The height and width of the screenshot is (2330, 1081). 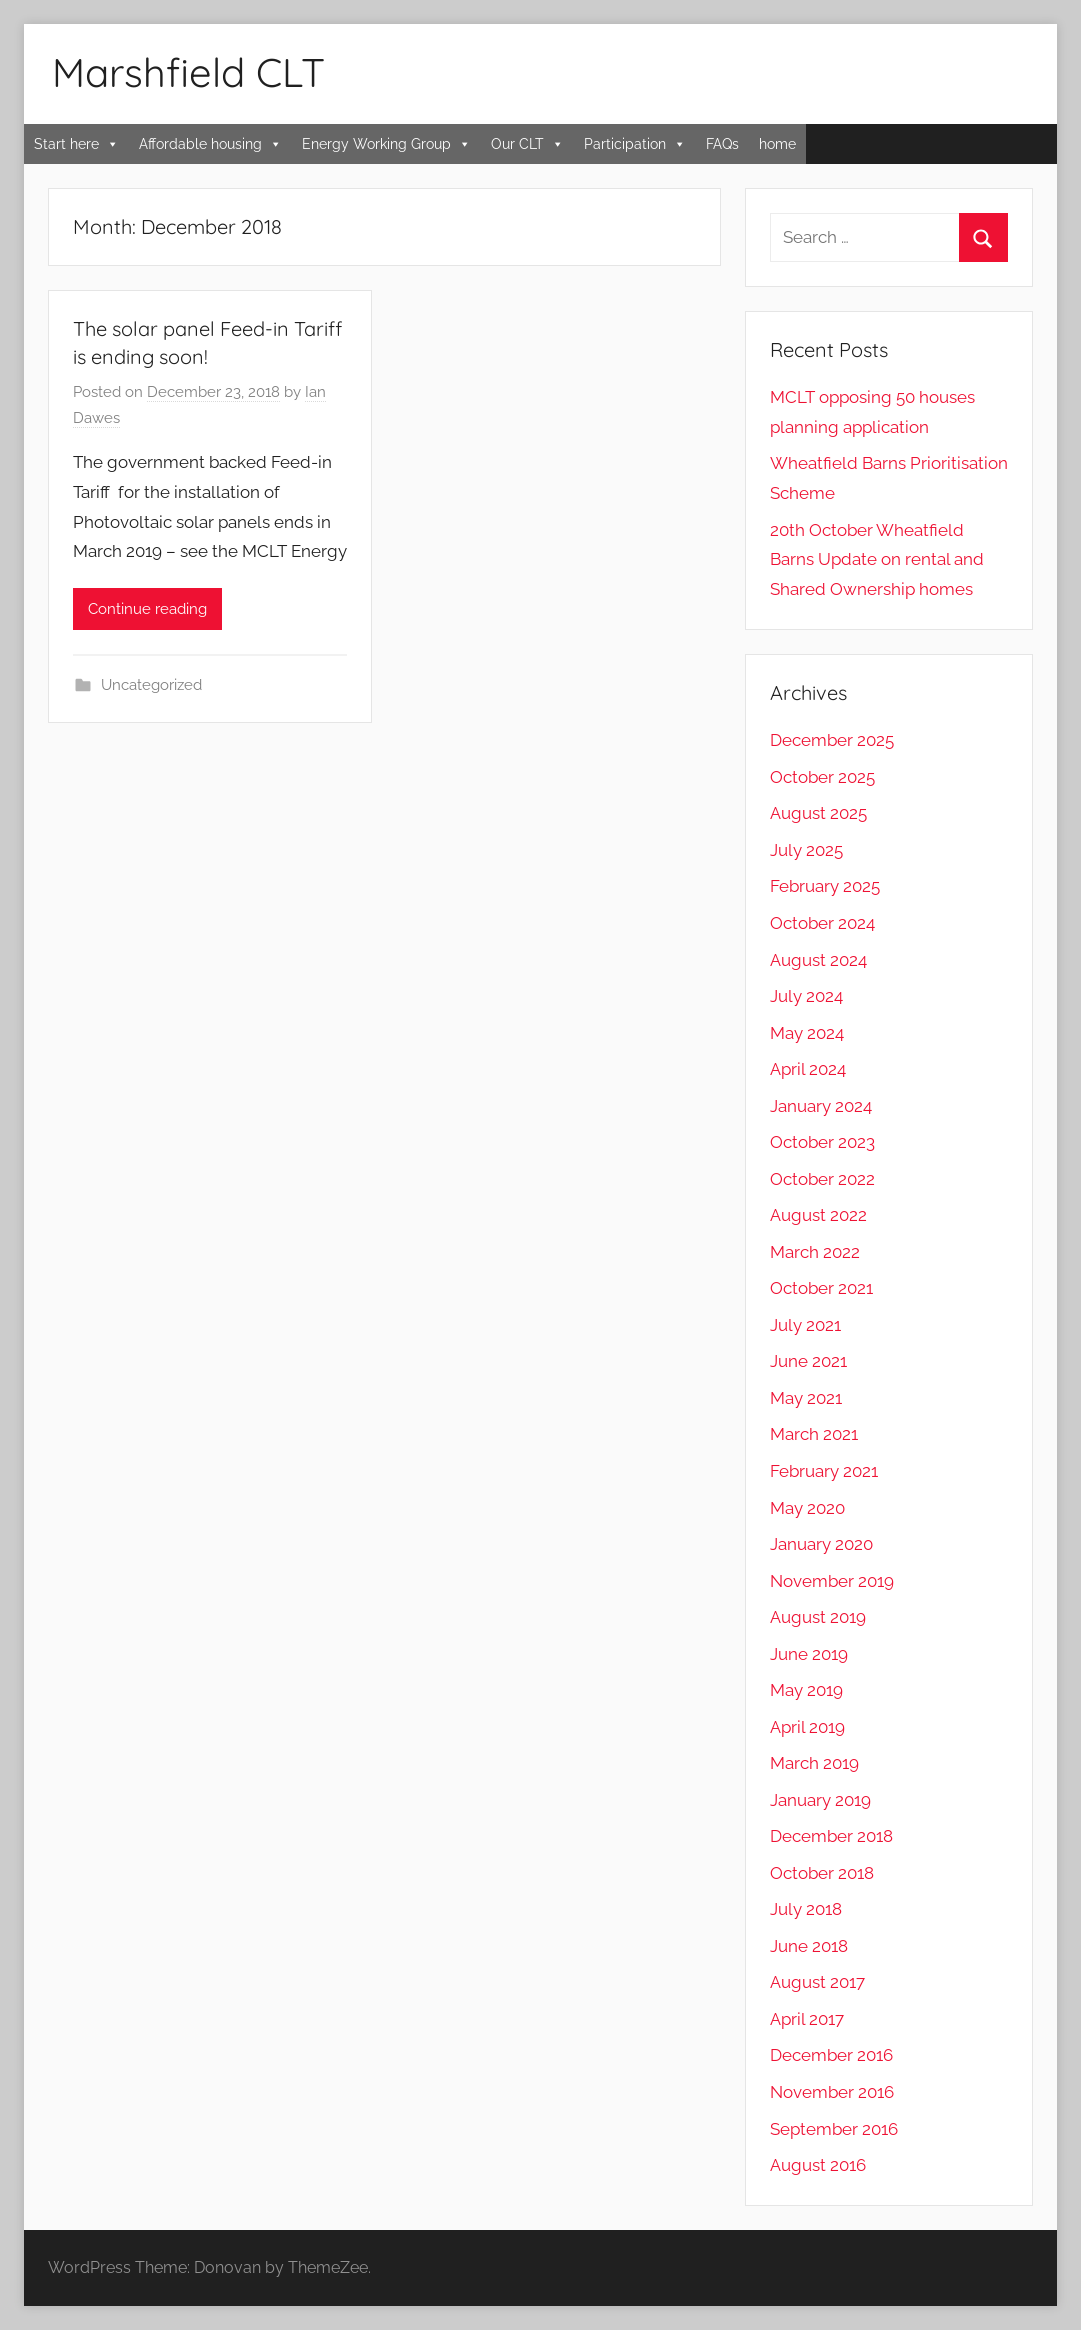 I want to click on June 2019, so click(x=809, y=1654).